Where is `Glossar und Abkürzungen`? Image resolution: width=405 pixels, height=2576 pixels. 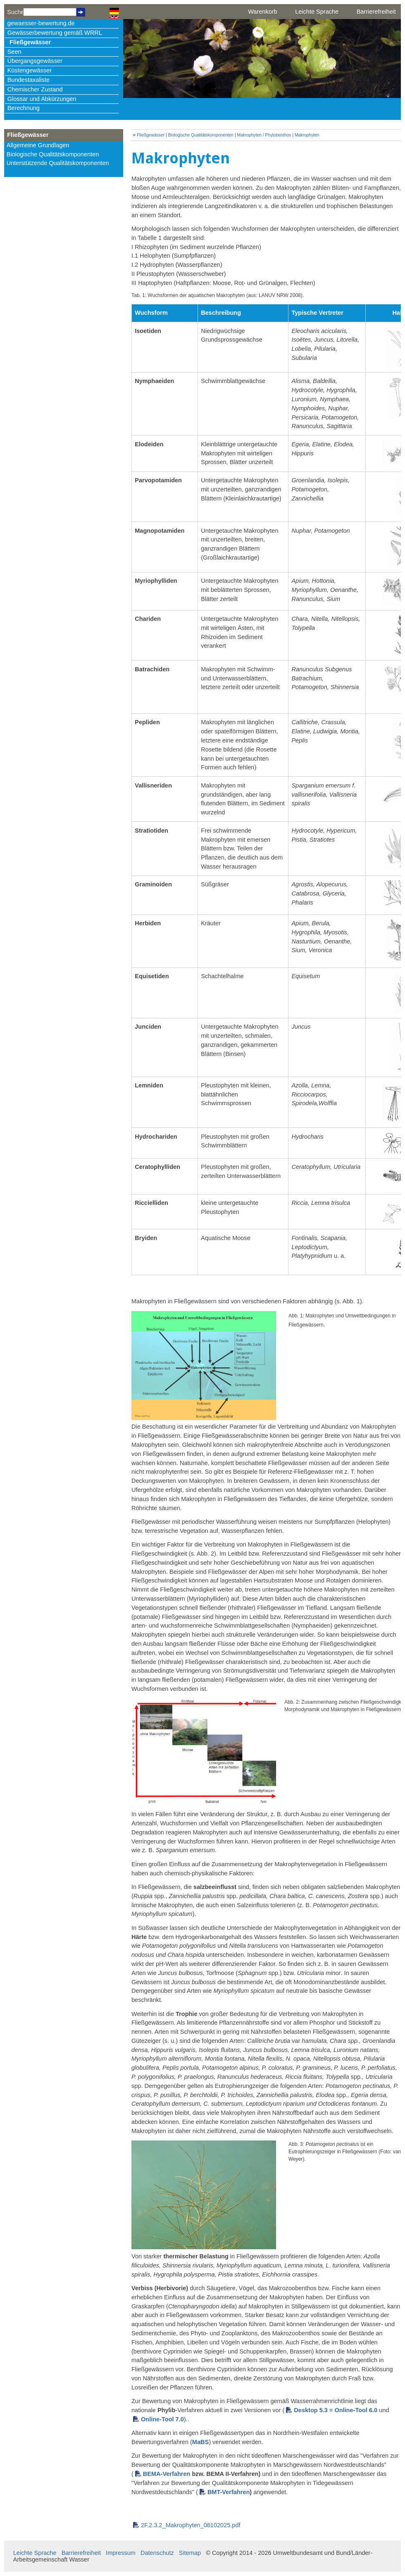
Glossar und Abkürzungen is located at coordinates (41, 99).